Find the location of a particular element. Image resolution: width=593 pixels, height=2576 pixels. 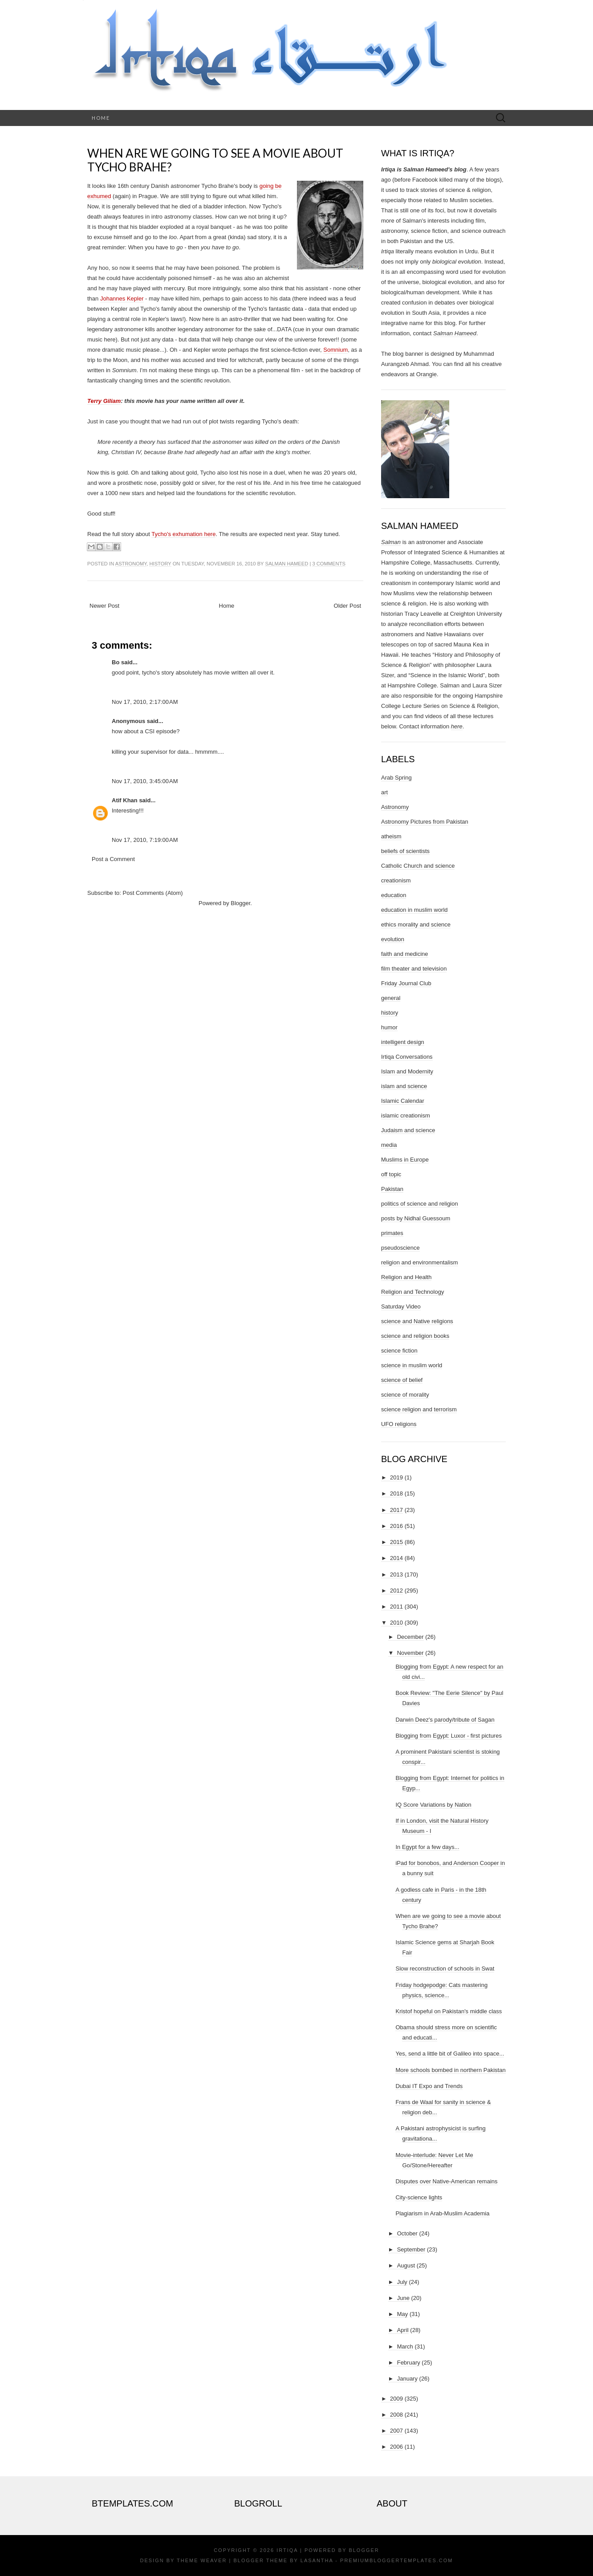

November is located at coordinates (410, 1653).